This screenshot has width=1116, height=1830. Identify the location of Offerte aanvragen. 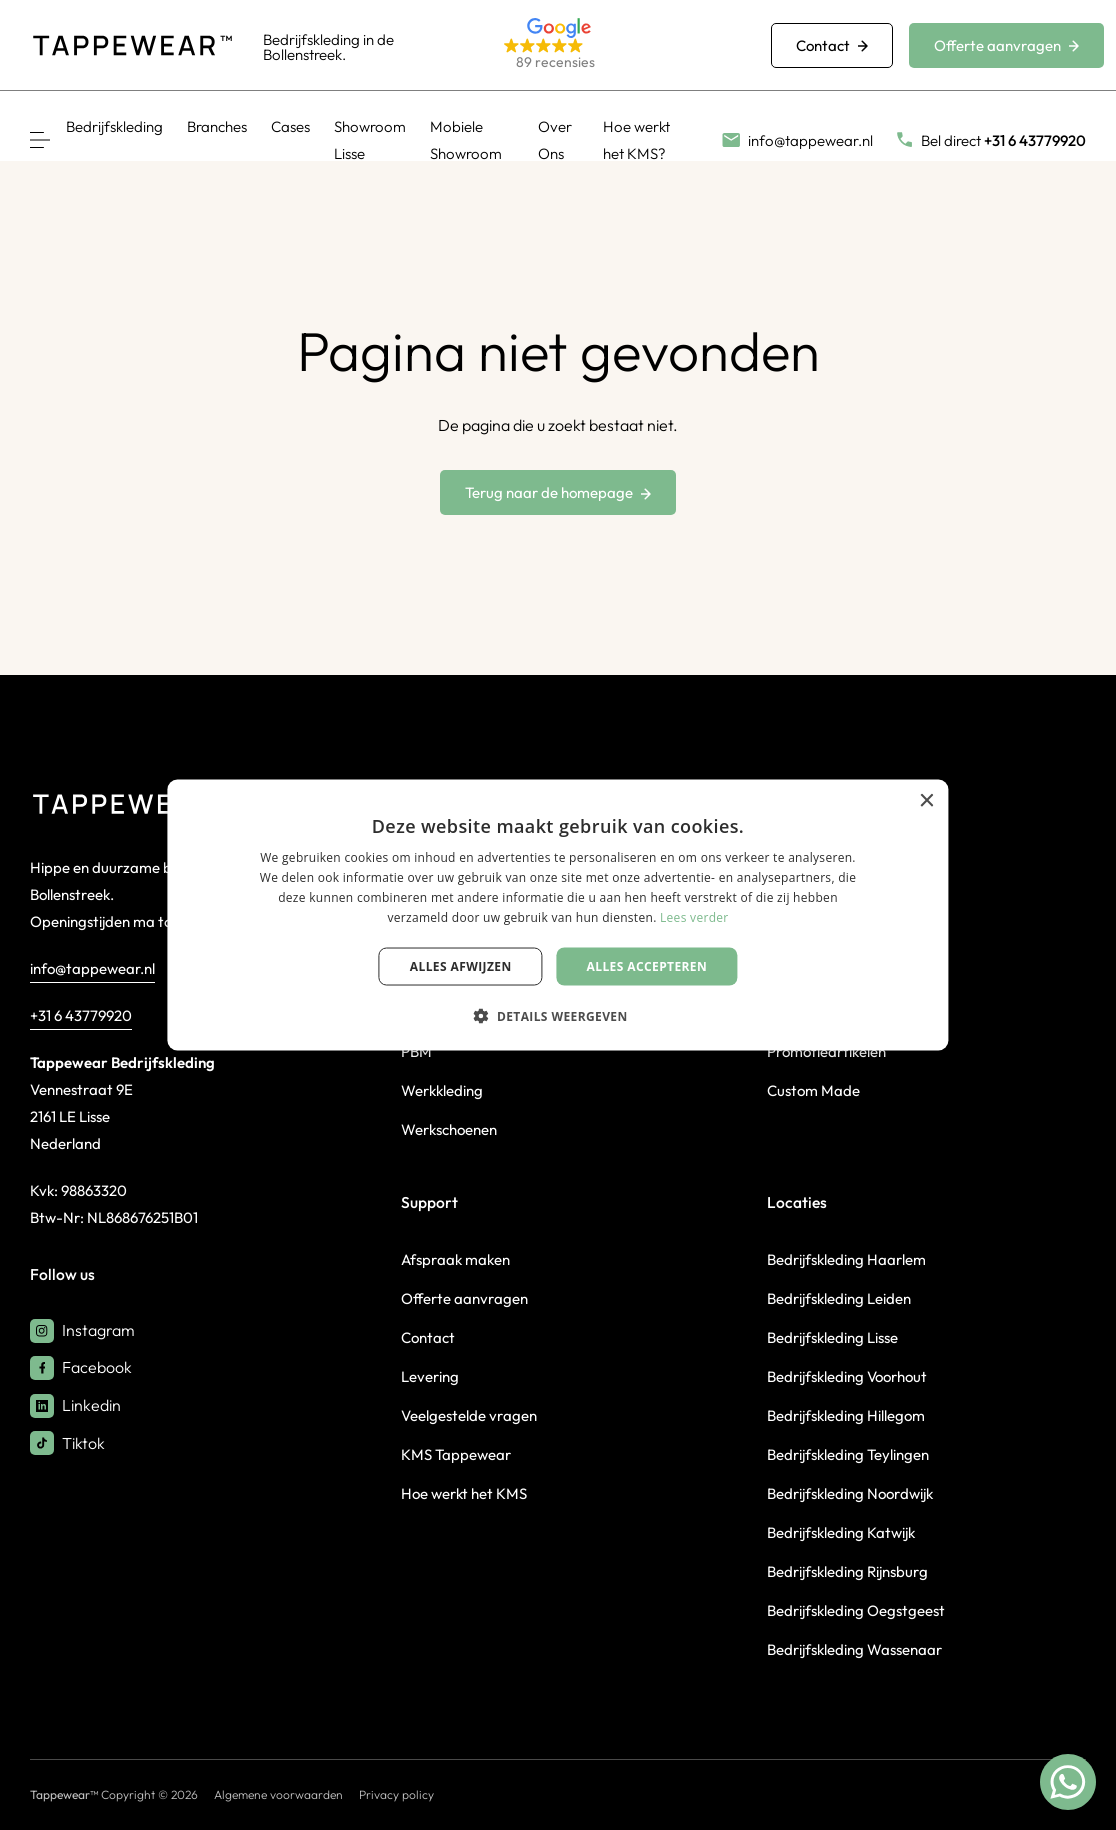
(1006, 45).